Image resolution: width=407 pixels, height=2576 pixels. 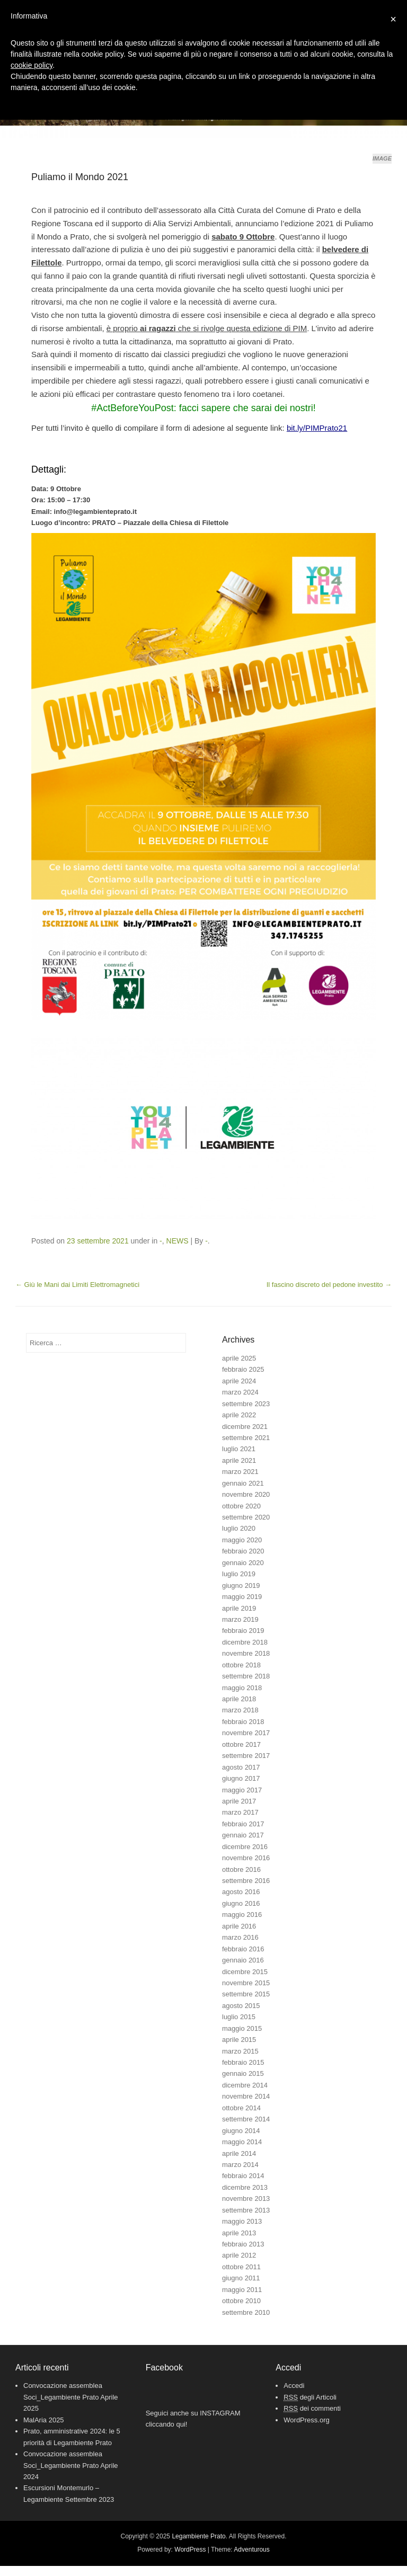 I want to click on maggio 2017, so click(x=242, y=1790).